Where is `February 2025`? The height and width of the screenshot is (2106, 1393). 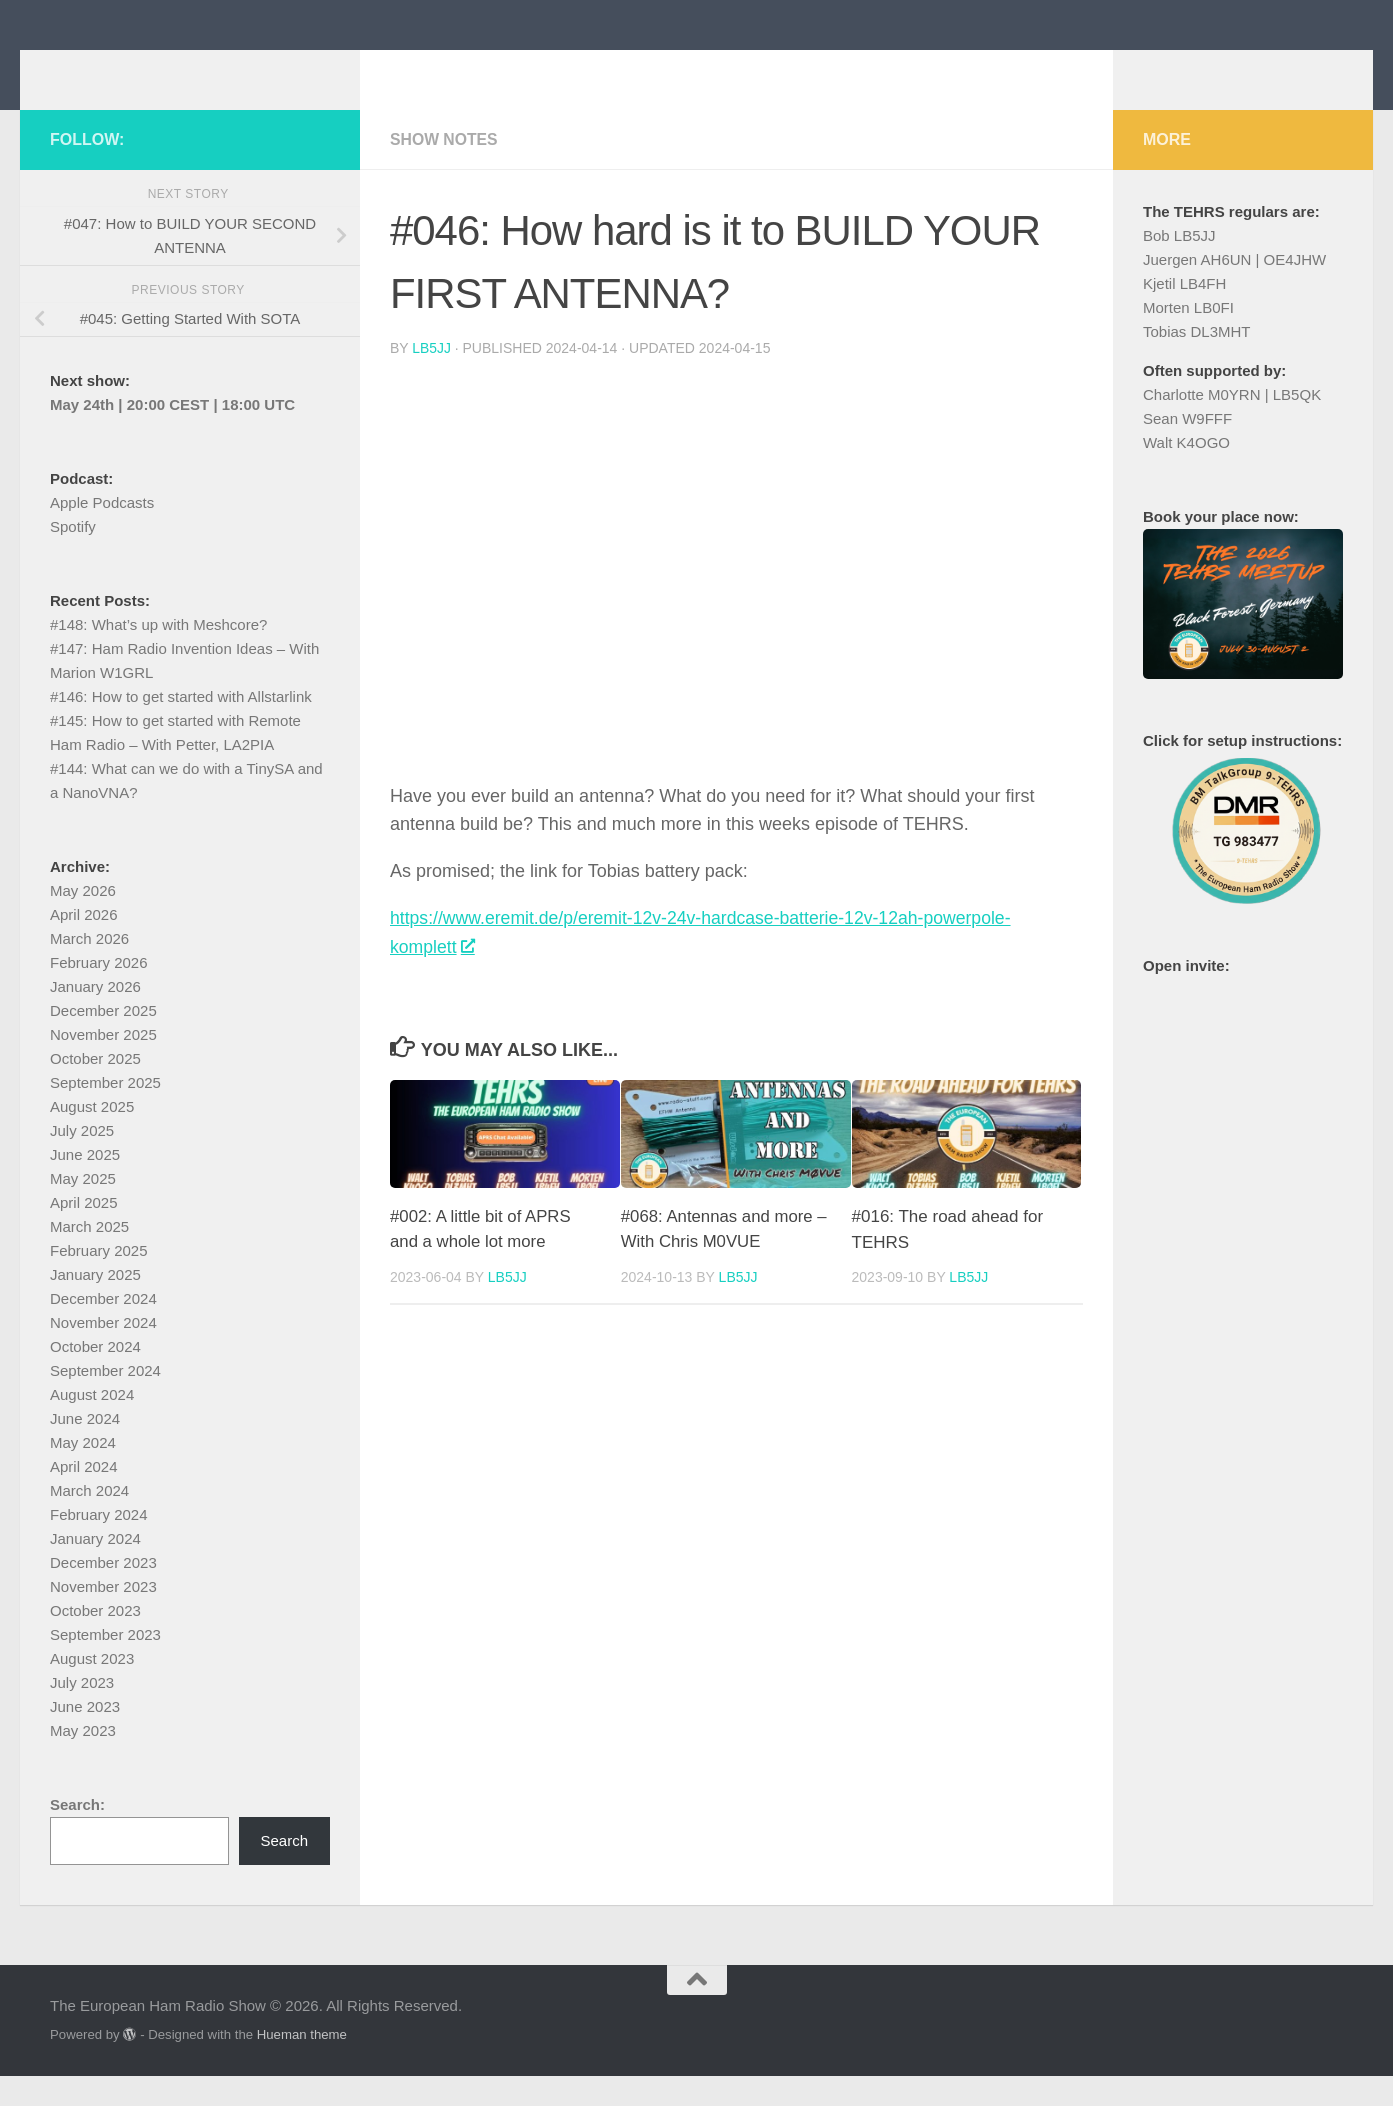 February 2025 is located at coordinates (99, 1280).